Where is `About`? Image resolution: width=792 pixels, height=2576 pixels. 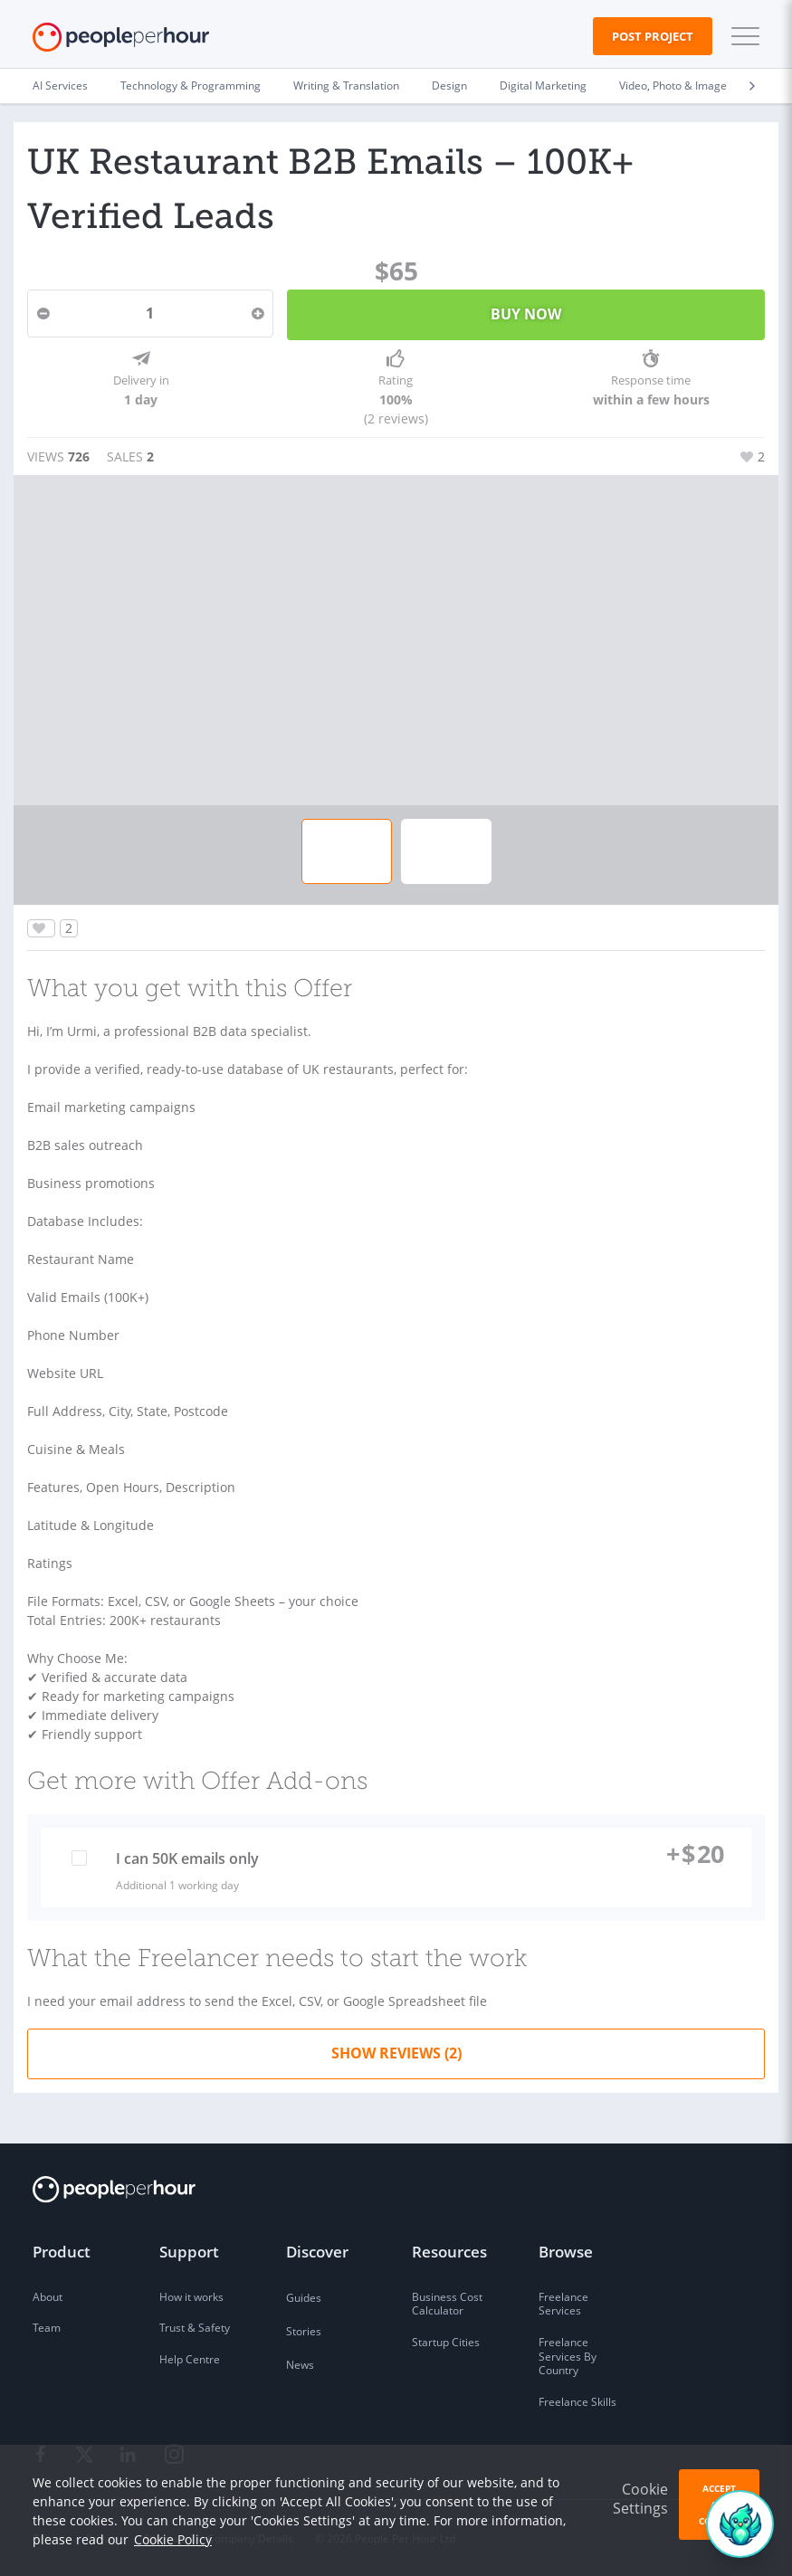 About is located at coordinates (47, 2297).